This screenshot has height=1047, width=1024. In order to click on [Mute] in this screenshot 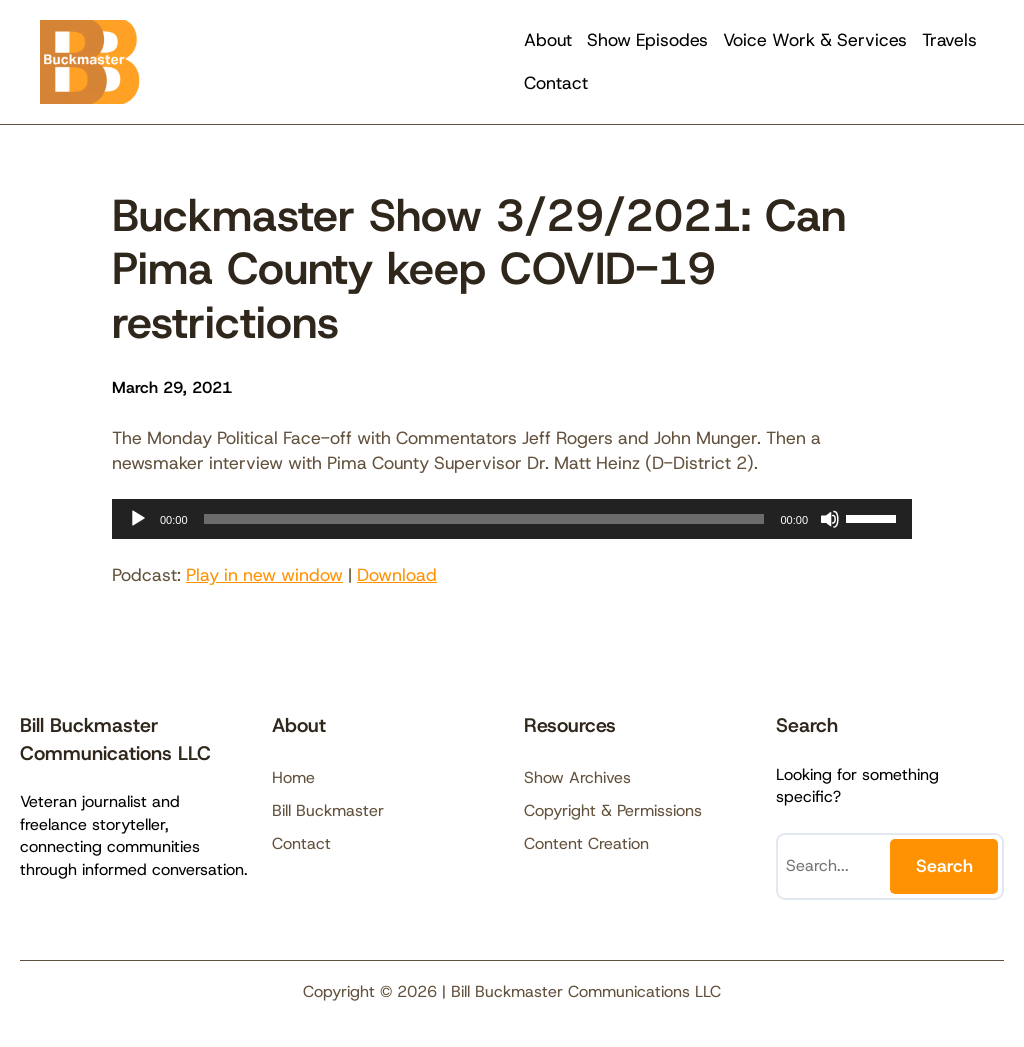, I will do `click(830, 519)`.